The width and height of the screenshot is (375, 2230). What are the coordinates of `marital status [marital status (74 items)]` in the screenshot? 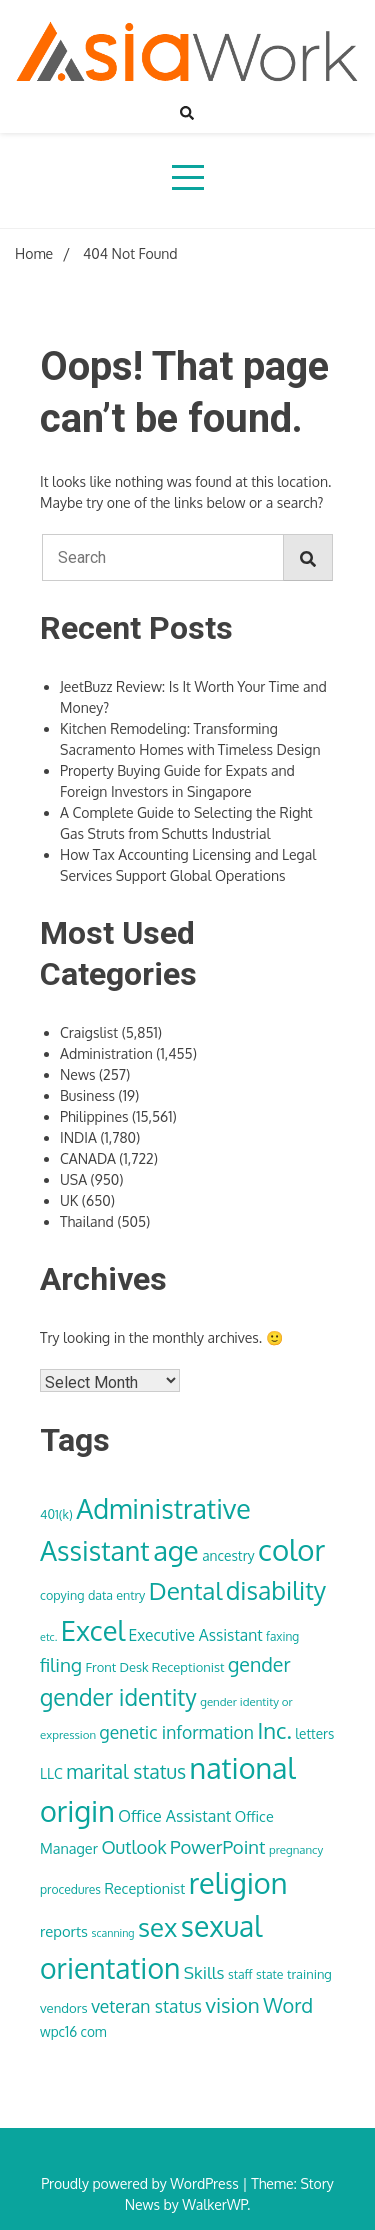 It's located at (126, 1771).